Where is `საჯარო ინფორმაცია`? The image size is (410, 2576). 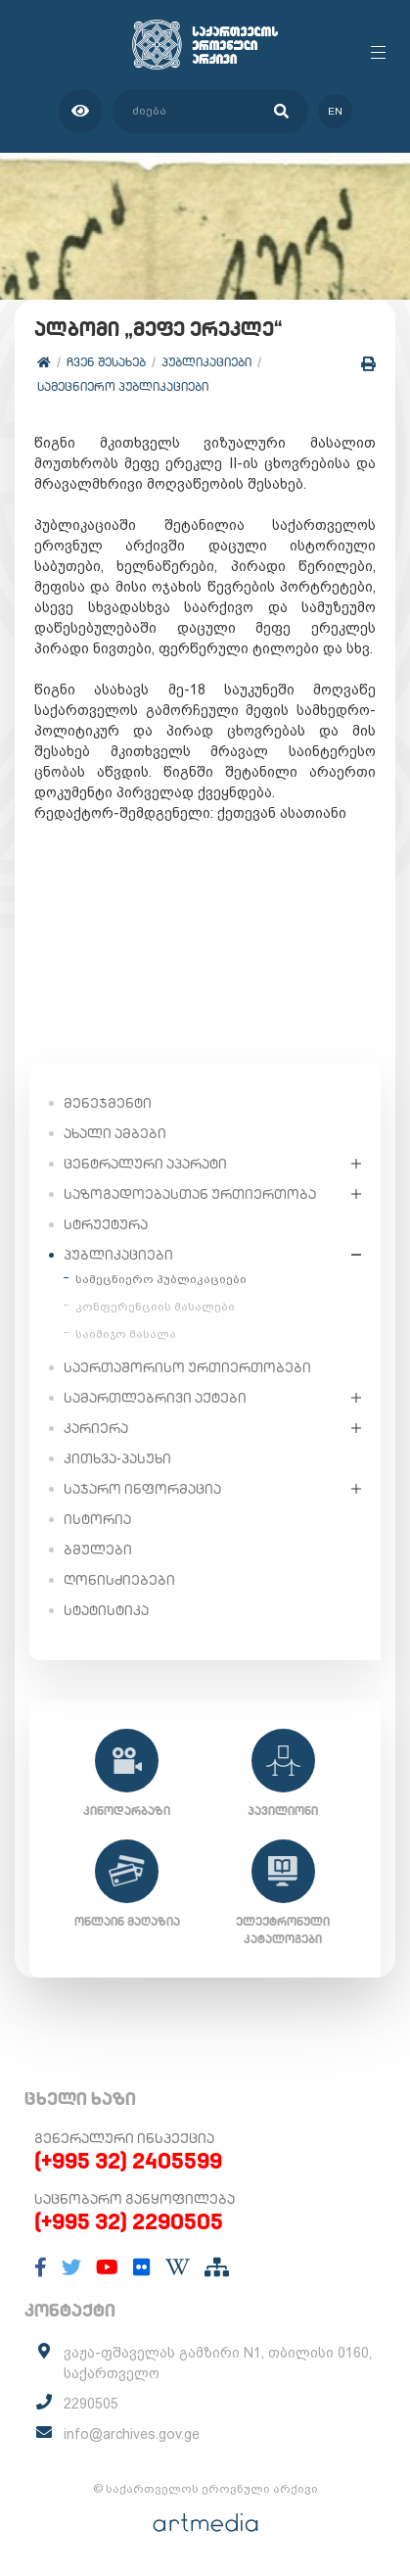 საჯარო ინფორმაცია is located at coordinates (142, 1489).